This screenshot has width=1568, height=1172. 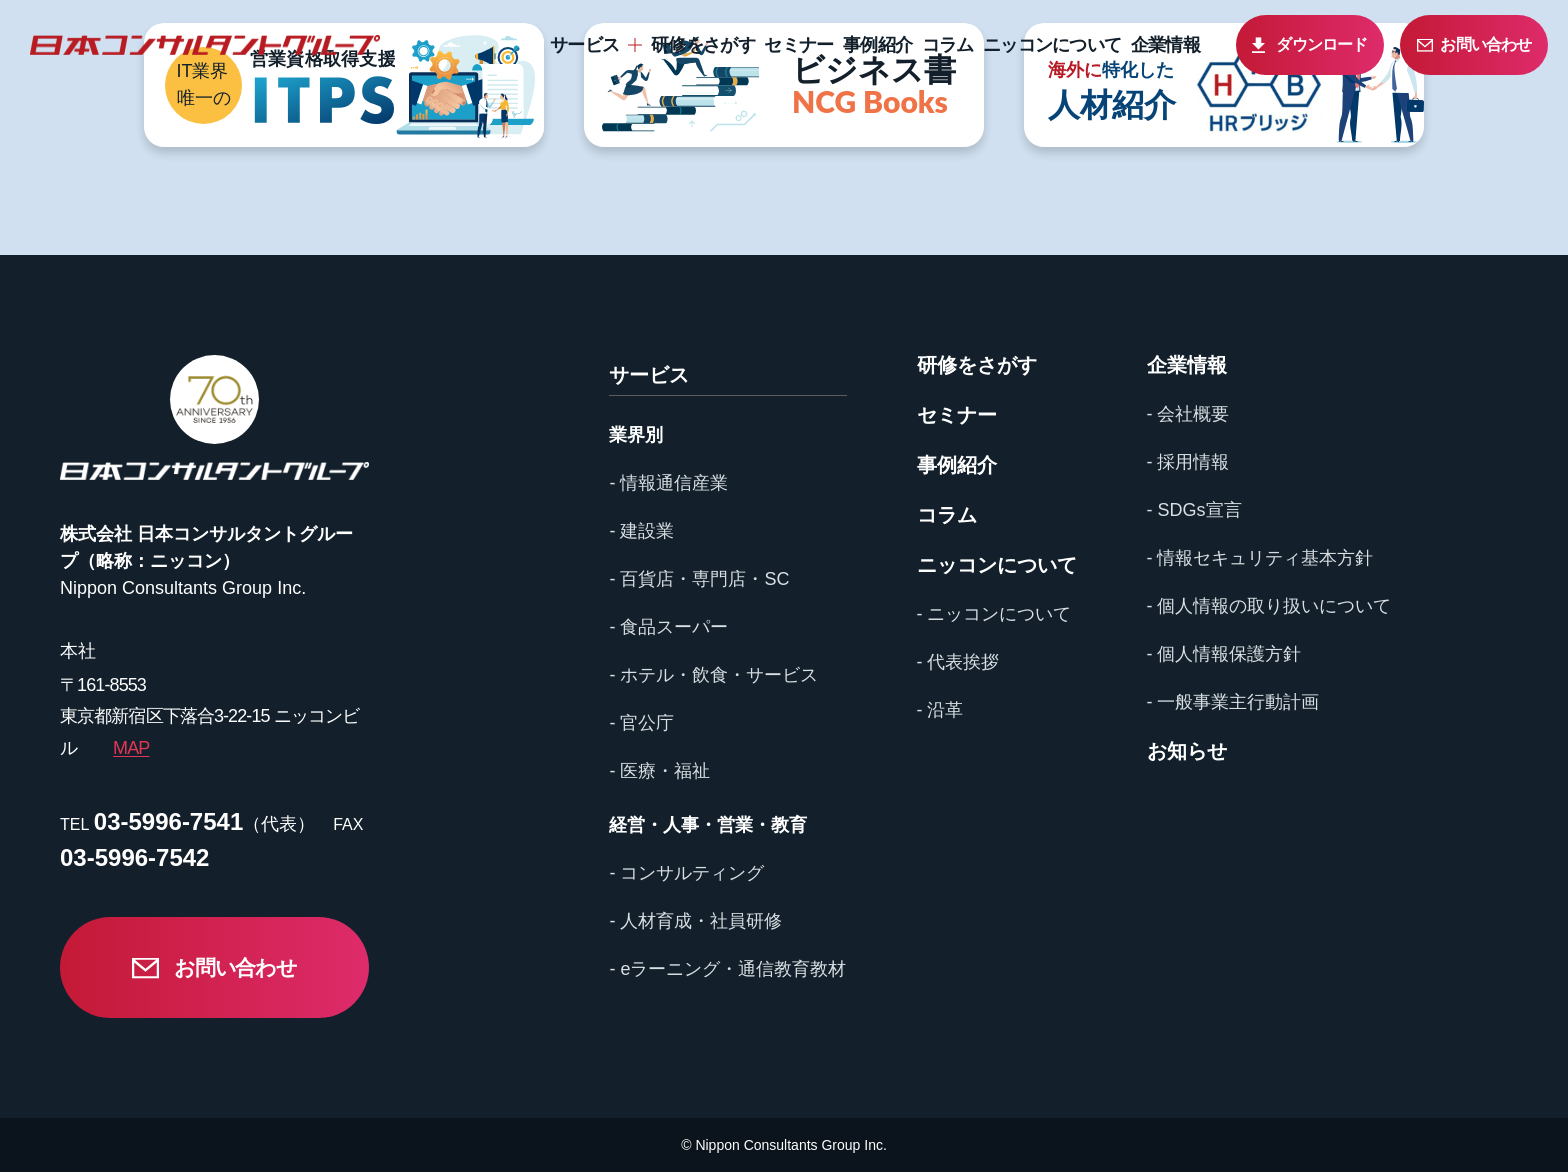 What do you see at coordinates (584, 45) in the screenshot?
I see `サービス` at bounding box center [584, 45].